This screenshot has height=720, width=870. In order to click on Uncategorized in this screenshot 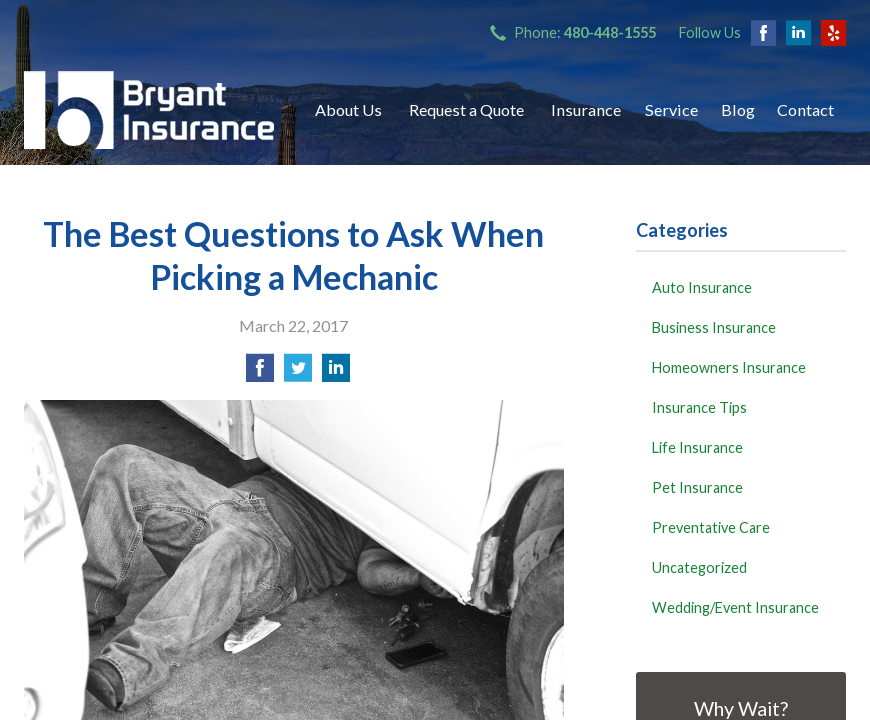, I will do `click(699, 567)`.